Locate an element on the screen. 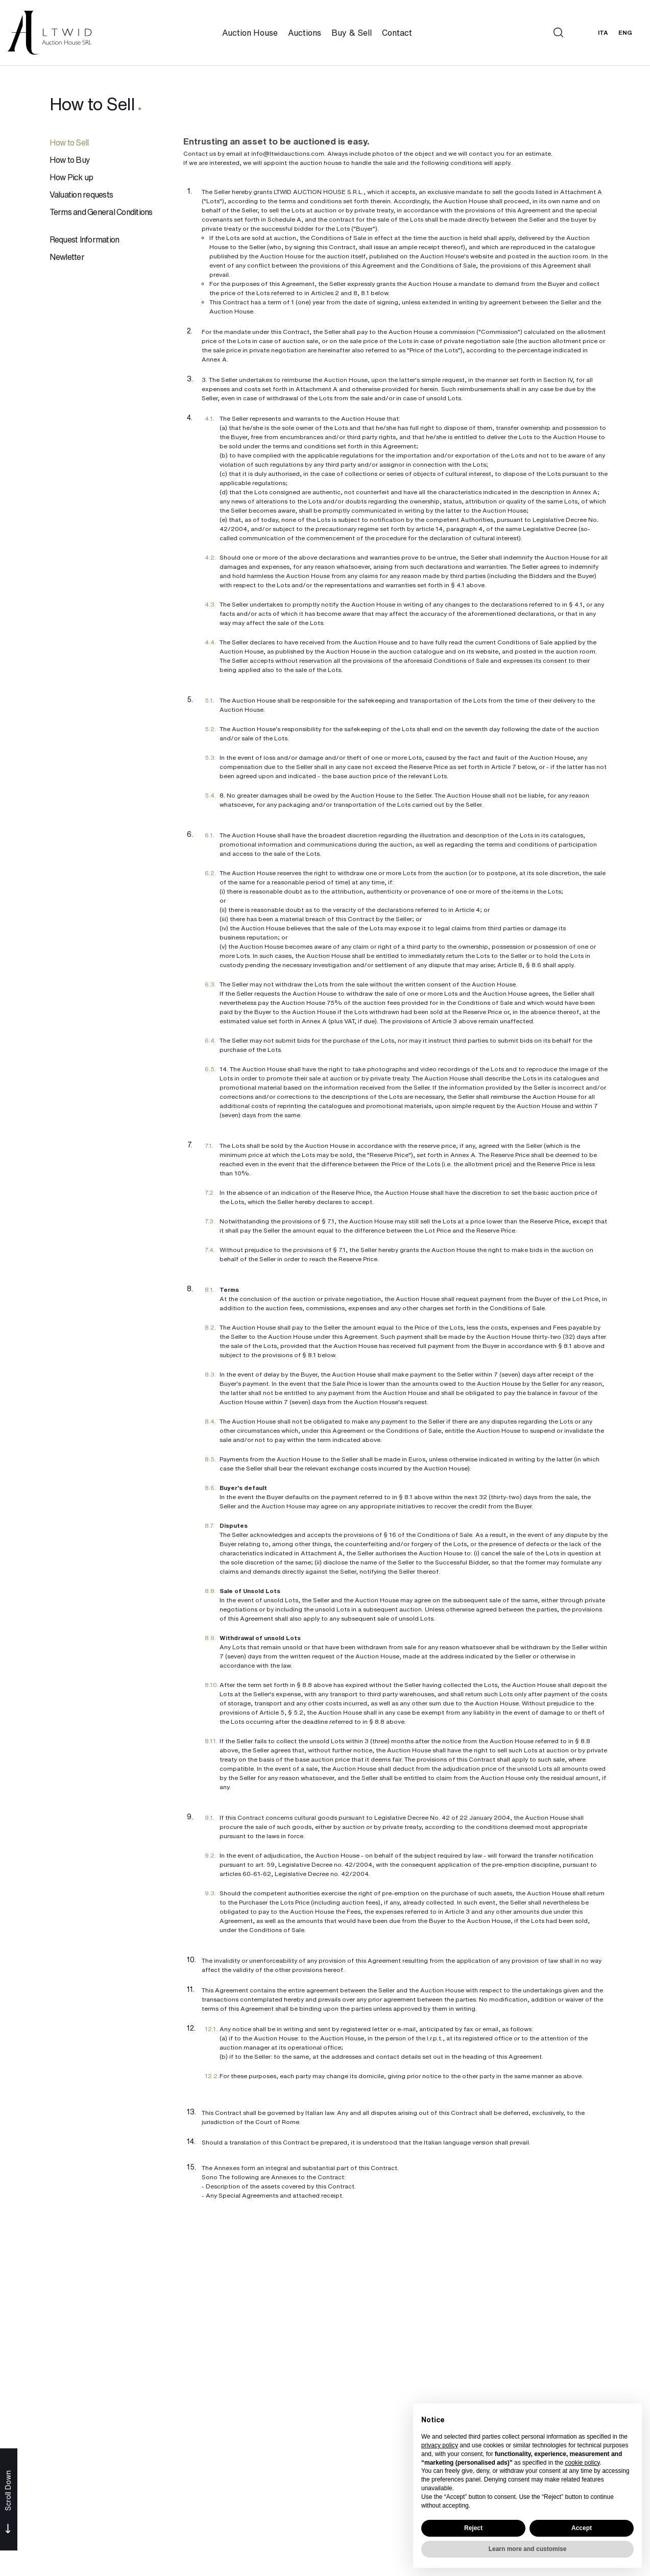 This screenshot has width=650, height=2576. Auctions [Auctions - Section] is located at coordinates (305, 33).